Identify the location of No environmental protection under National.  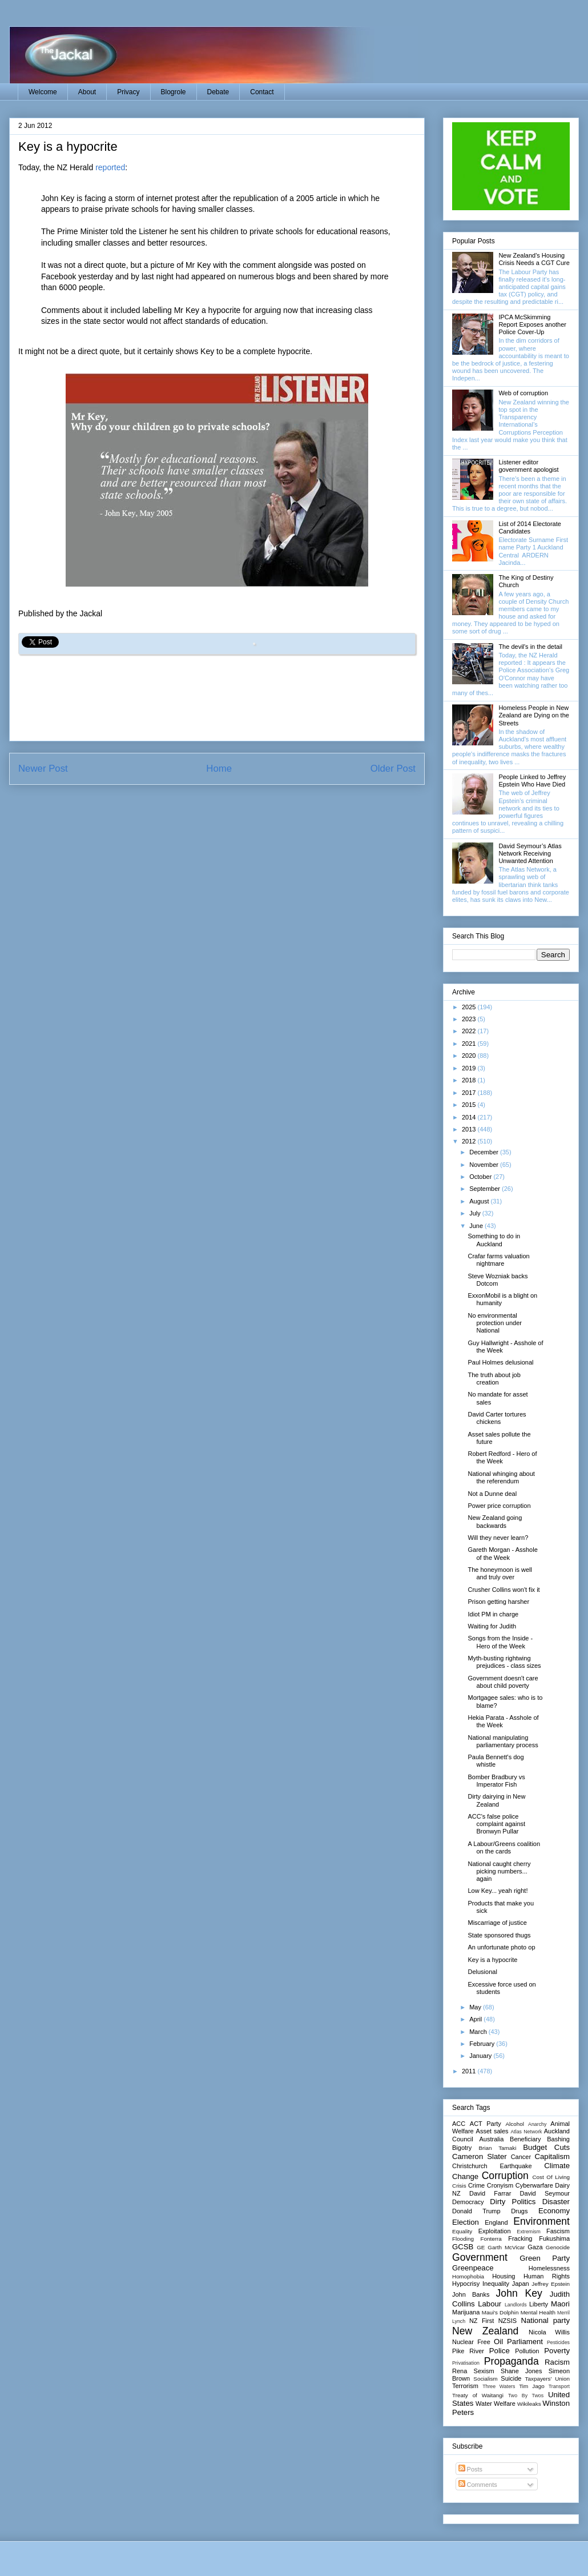
(495, 1323).